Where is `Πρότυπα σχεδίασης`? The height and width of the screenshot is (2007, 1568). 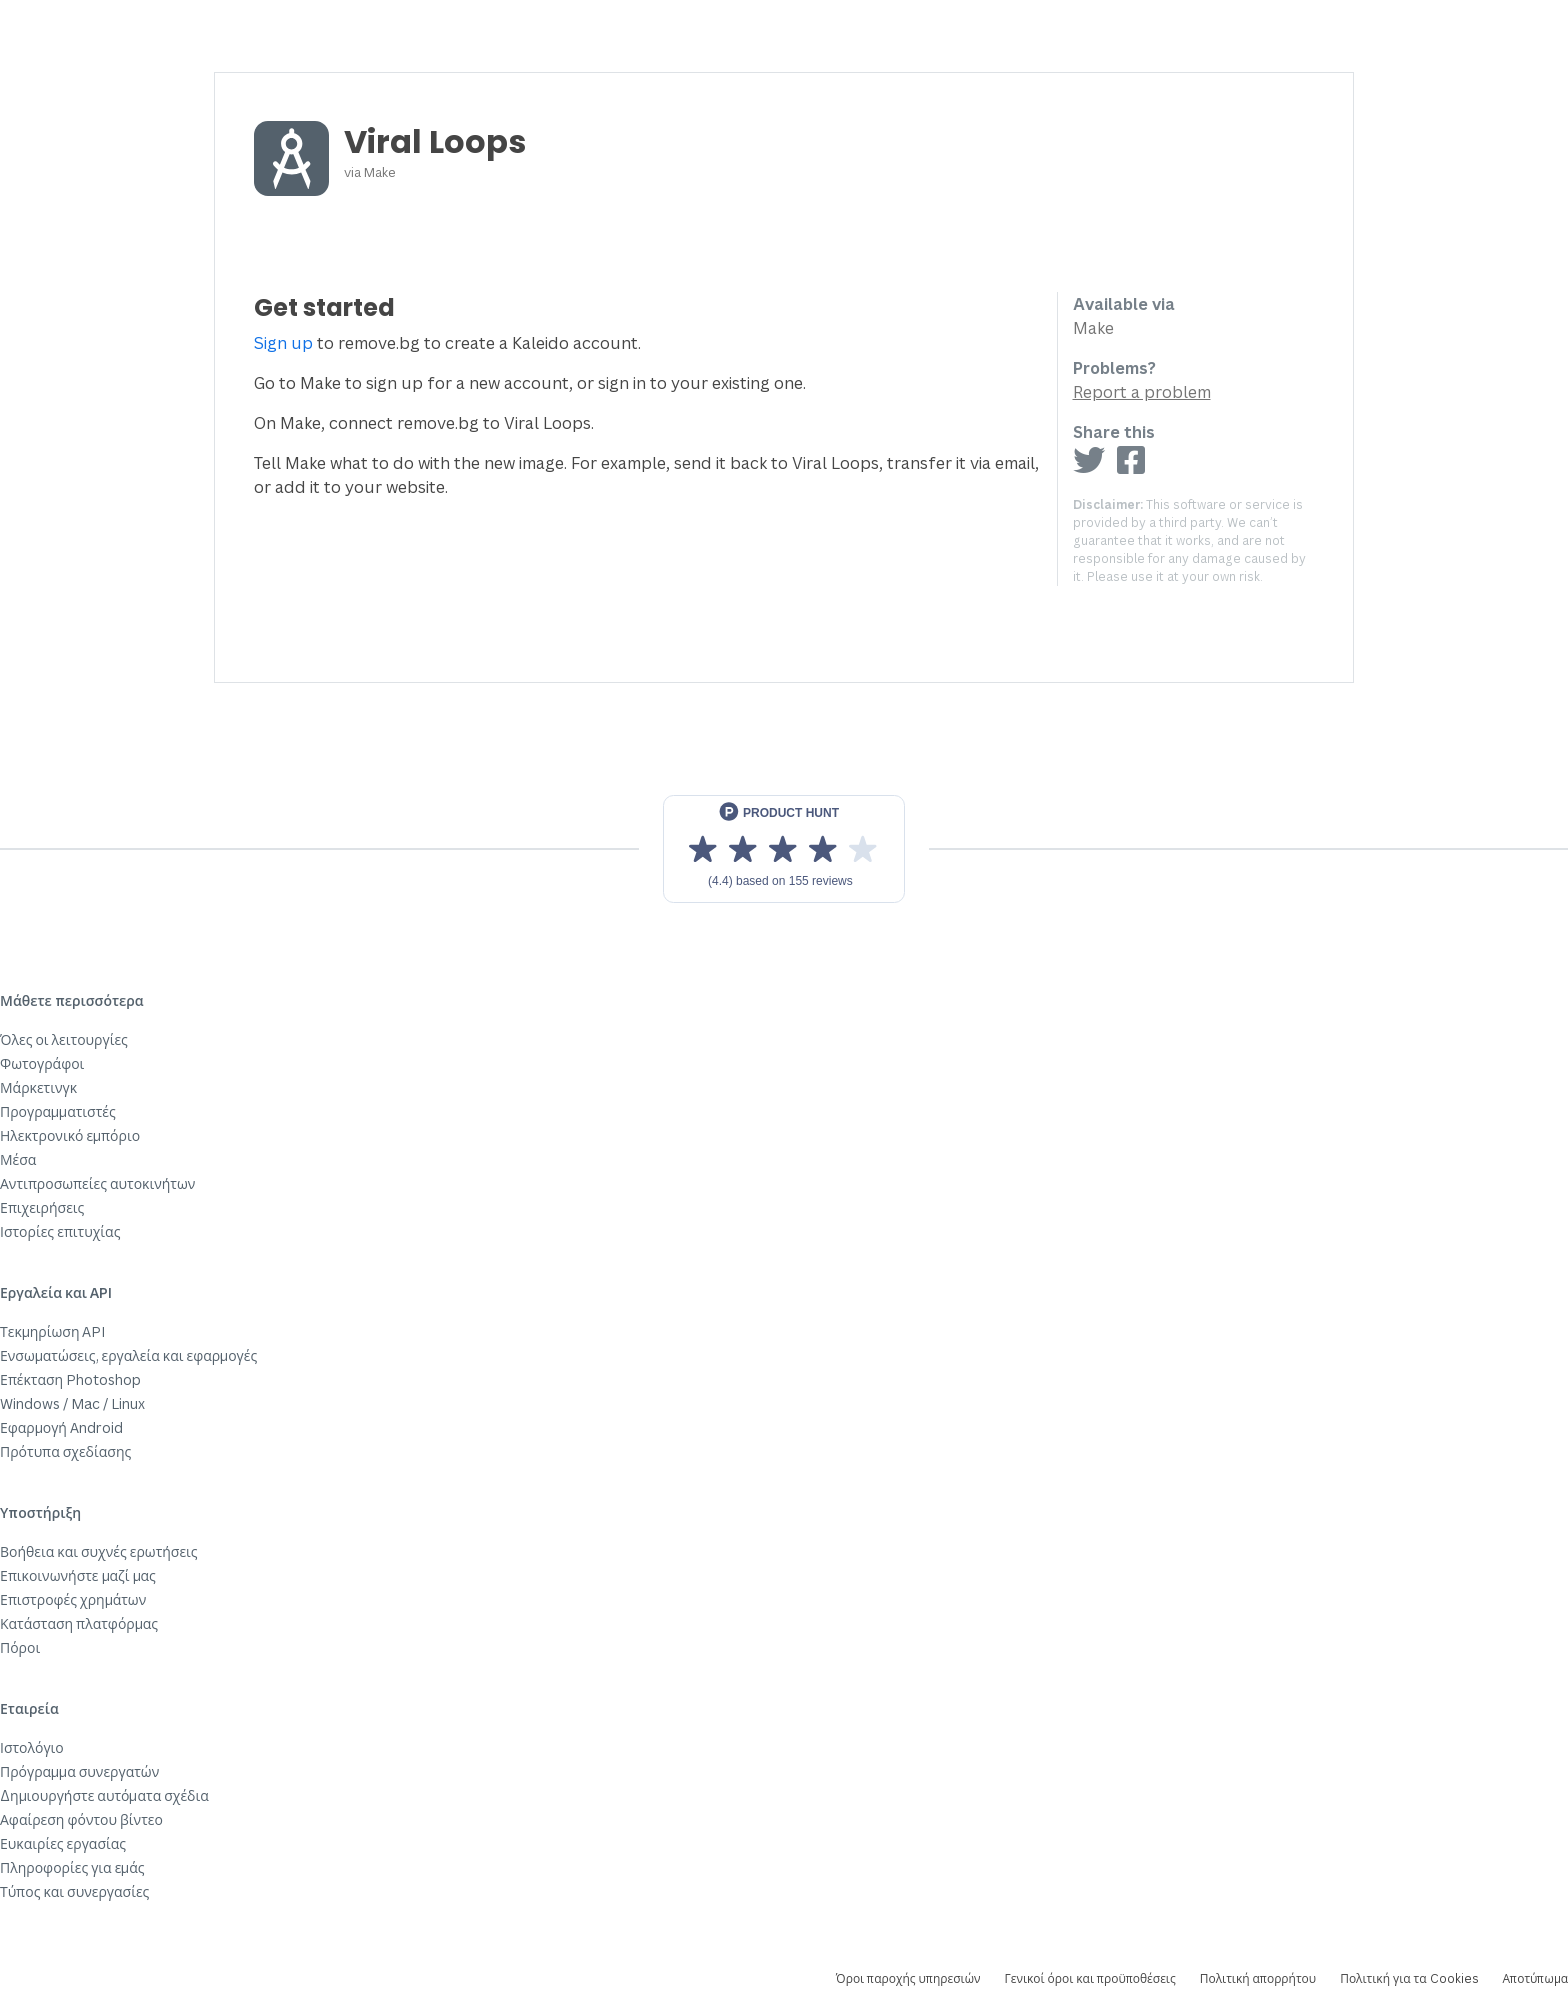 Πρότυπα σχεδίασης is located at coordinates (65, 1451).